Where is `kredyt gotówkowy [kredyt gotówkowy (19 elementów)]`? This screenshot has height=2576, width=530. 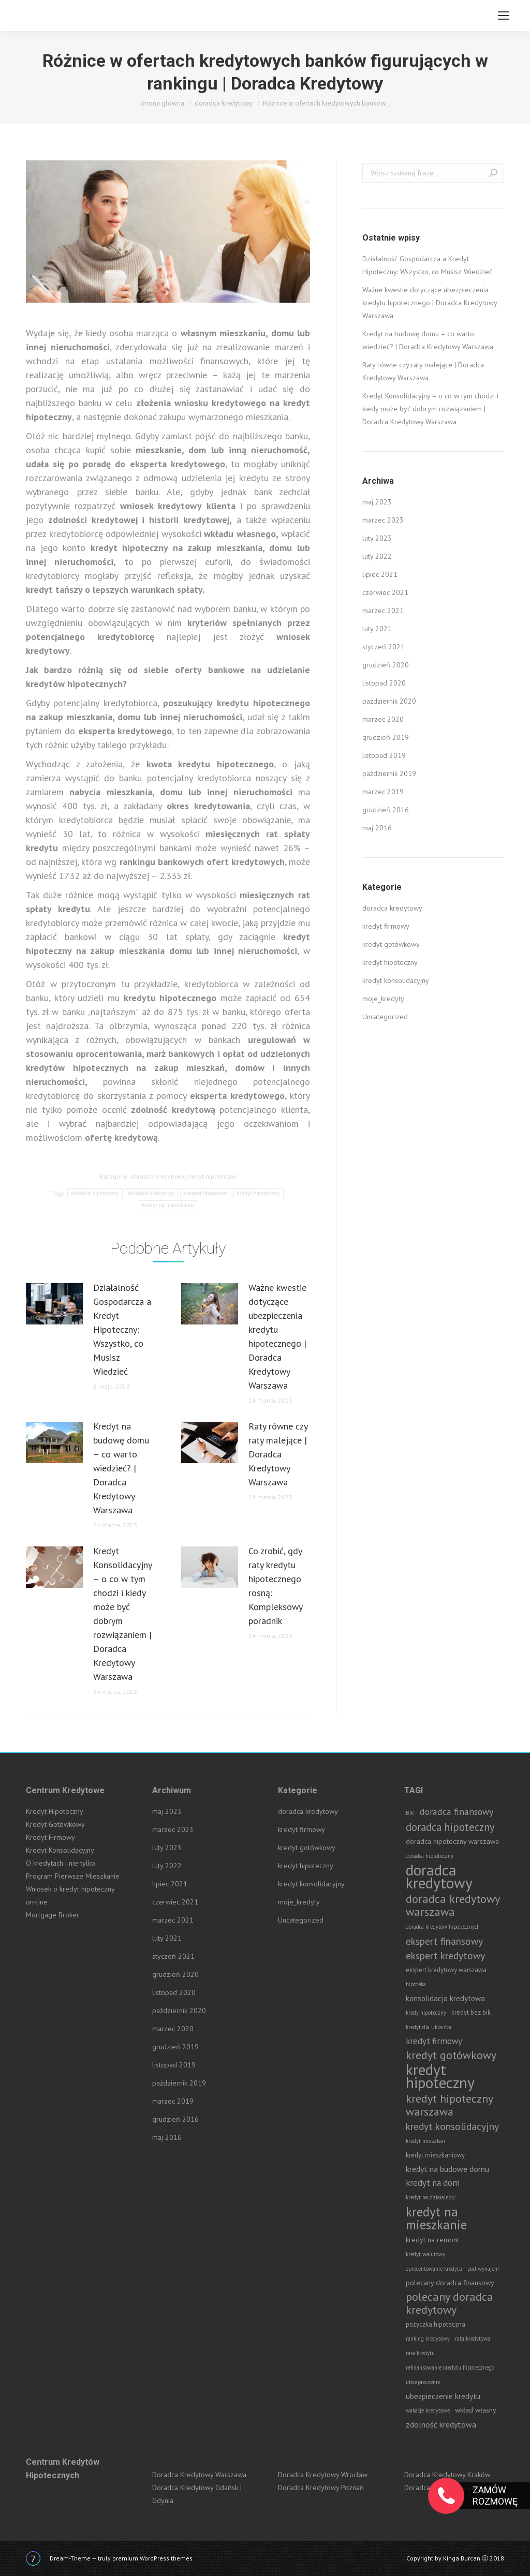
kredyt gotówkowy [kredyt gotówkowy (19 elementów)] is located at coordinates (451, 2055).